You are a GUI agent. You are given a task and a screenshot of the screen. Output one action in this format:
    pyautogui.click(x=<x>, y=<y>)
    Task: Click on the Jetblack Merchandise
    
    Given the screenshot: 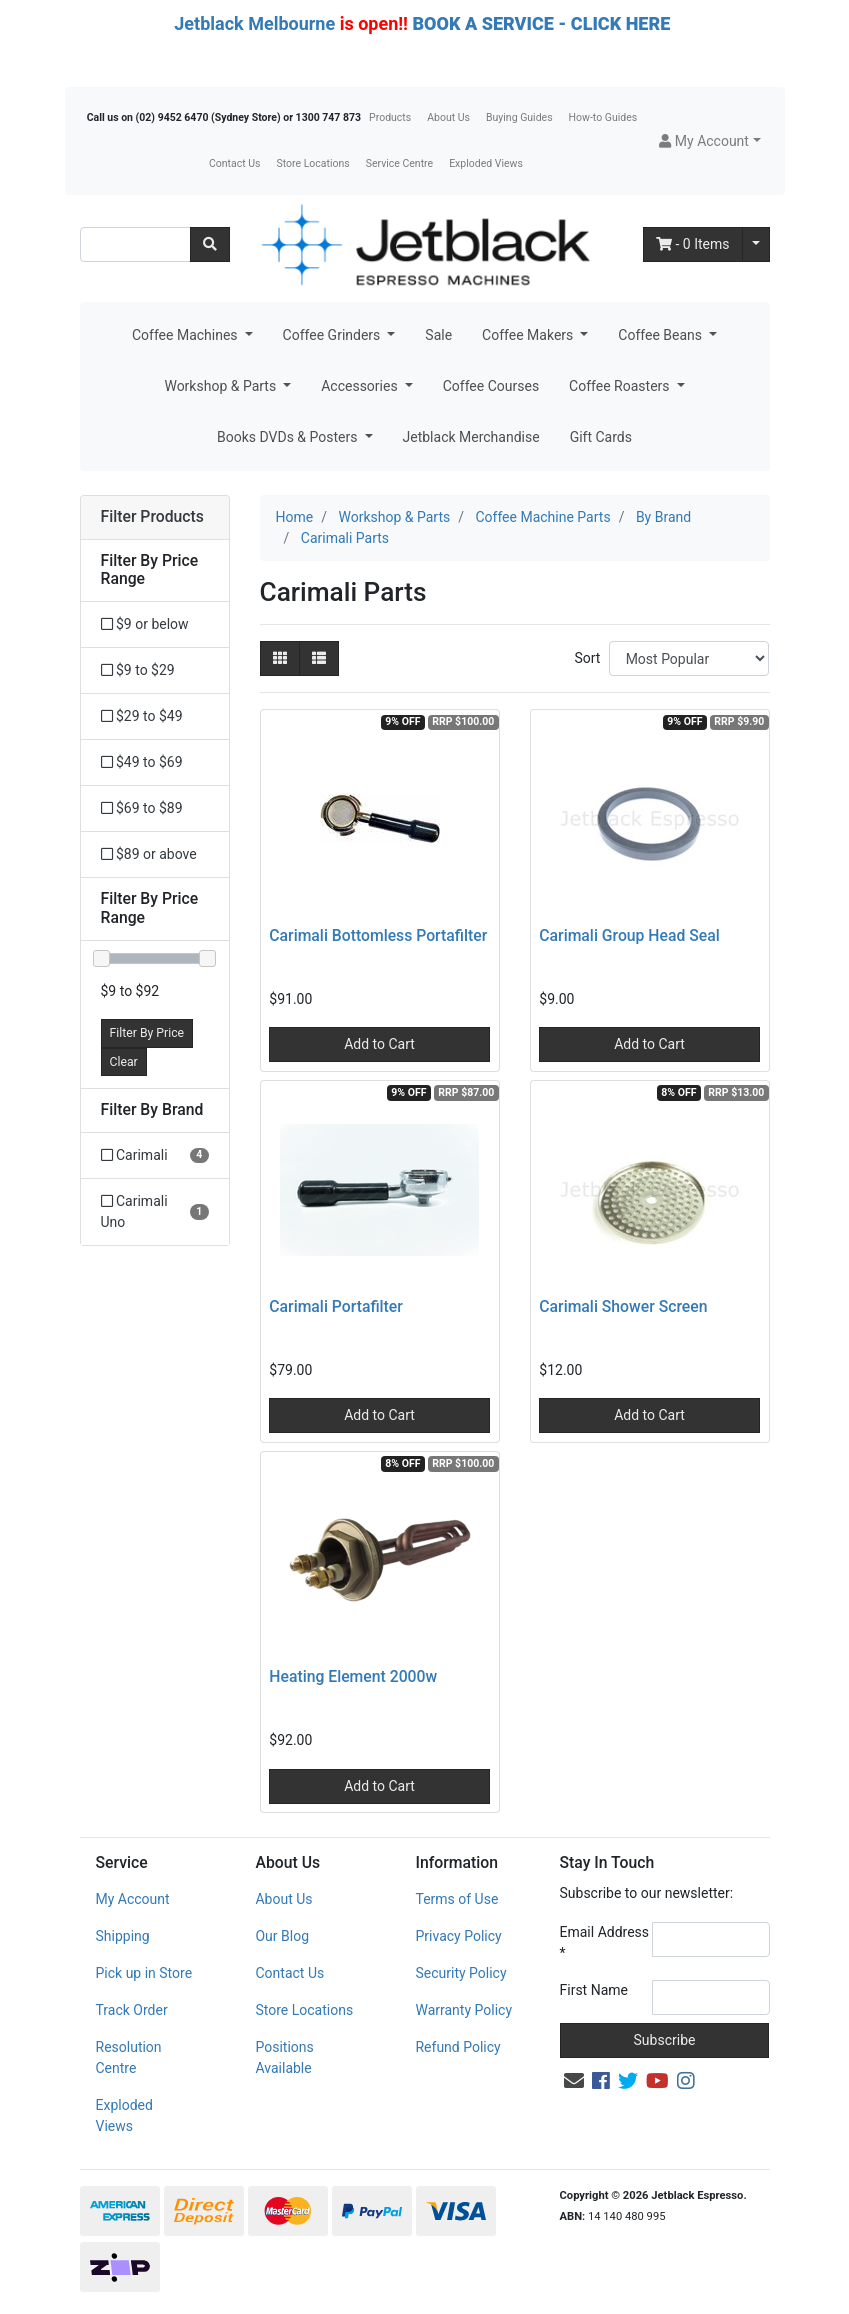 What is the action you would take?
    pyautogui.click(x=471, y=437)
    